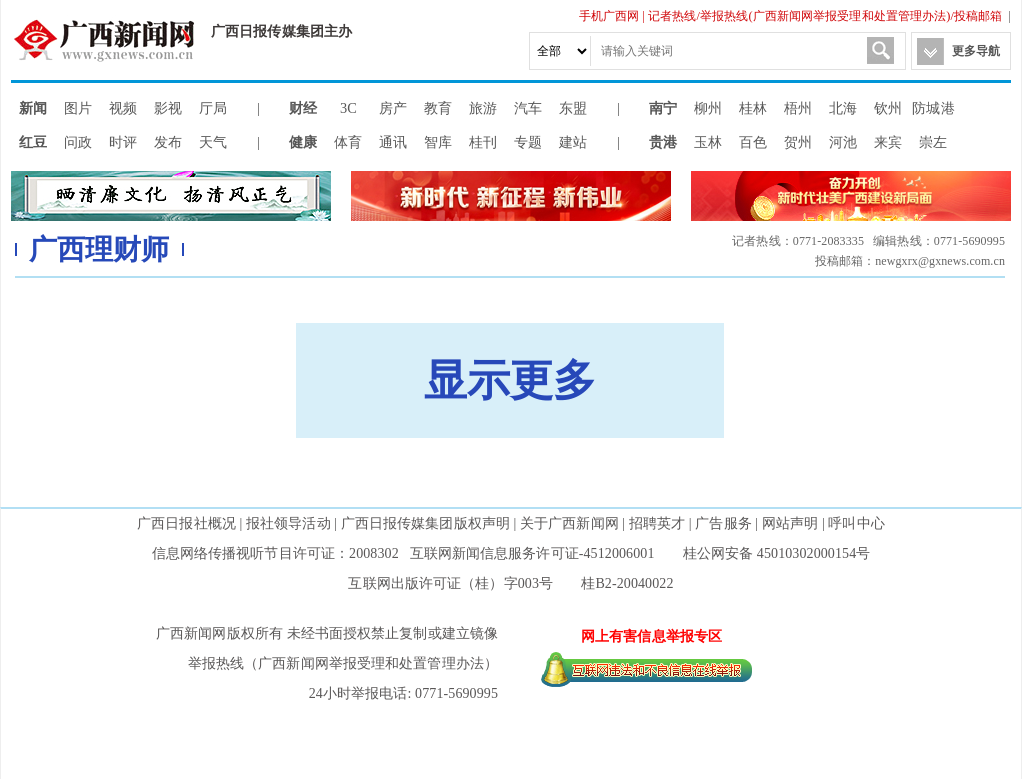 The image size is (1022, 779). Describe the element at coordinates (753, 108) in the screenshot. I see `桂林` at that location.